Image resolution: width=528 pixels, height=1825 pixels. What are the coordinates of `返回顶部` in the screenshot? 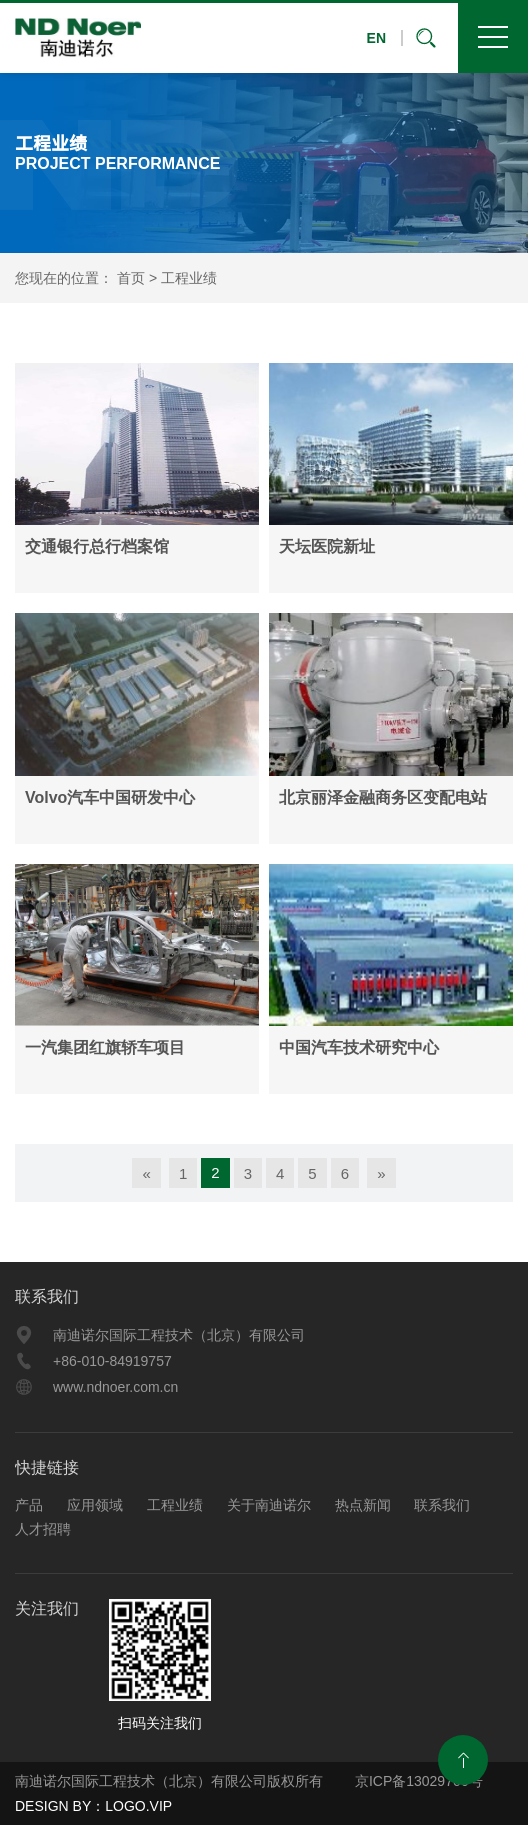 It's located at (463, 1760).